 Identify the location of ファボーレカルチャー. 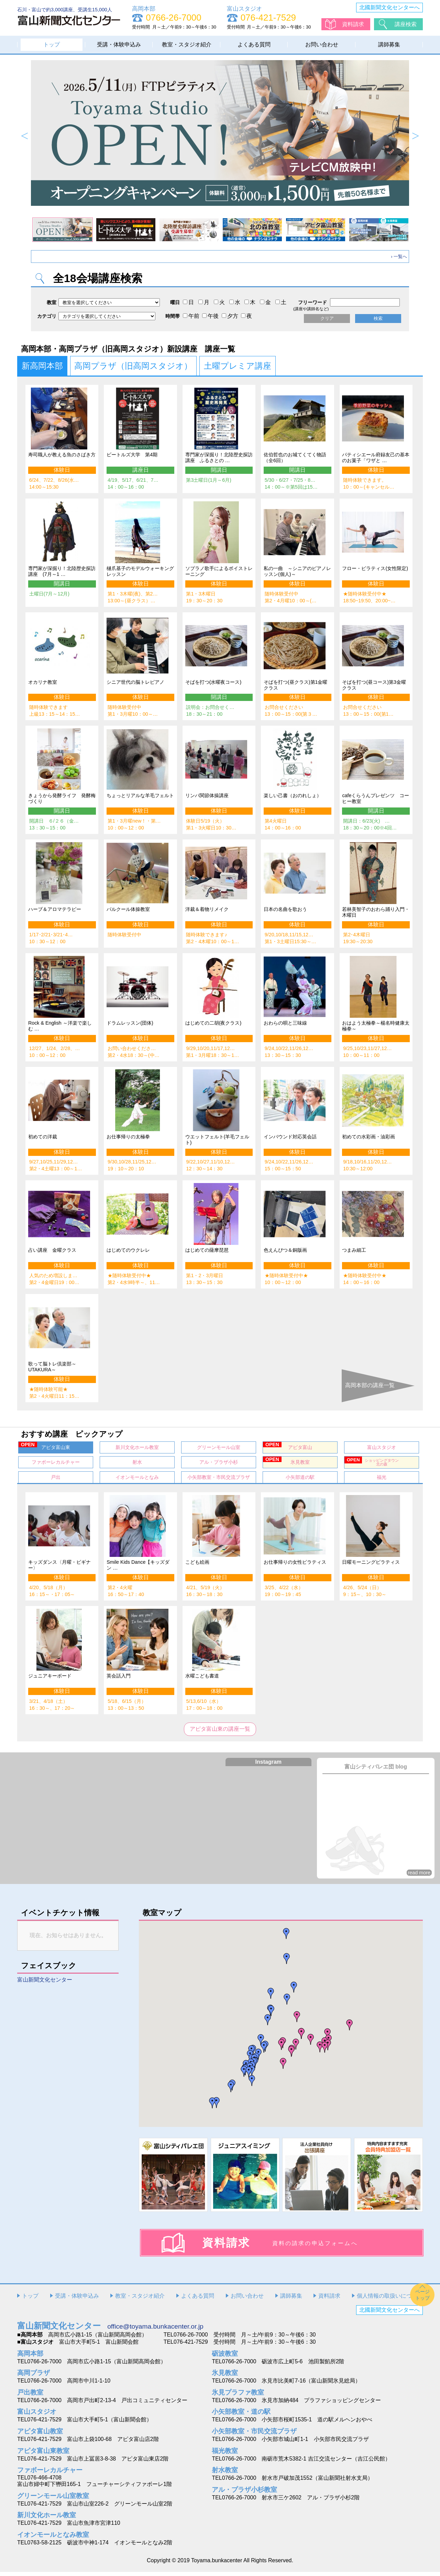
(56, 1465).